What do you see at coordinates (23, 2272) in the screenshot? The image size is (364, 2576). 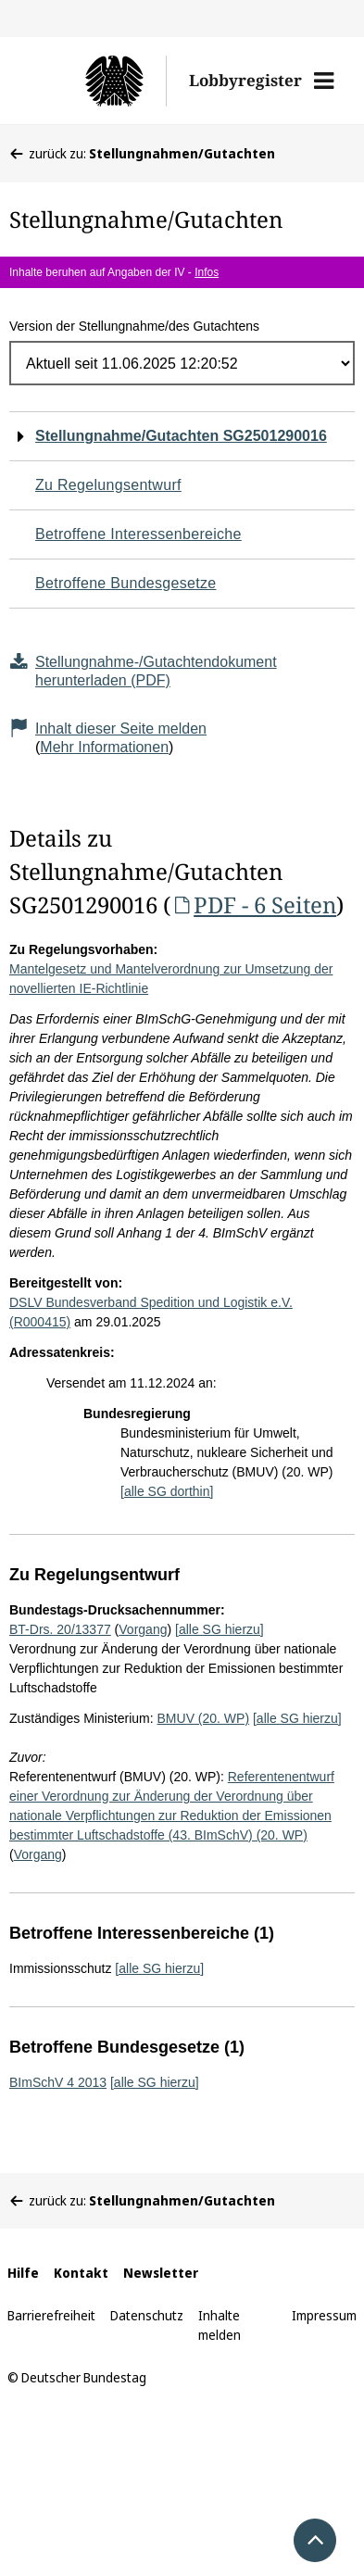 I see `Hilfe` at bounding box center [23, 2272].